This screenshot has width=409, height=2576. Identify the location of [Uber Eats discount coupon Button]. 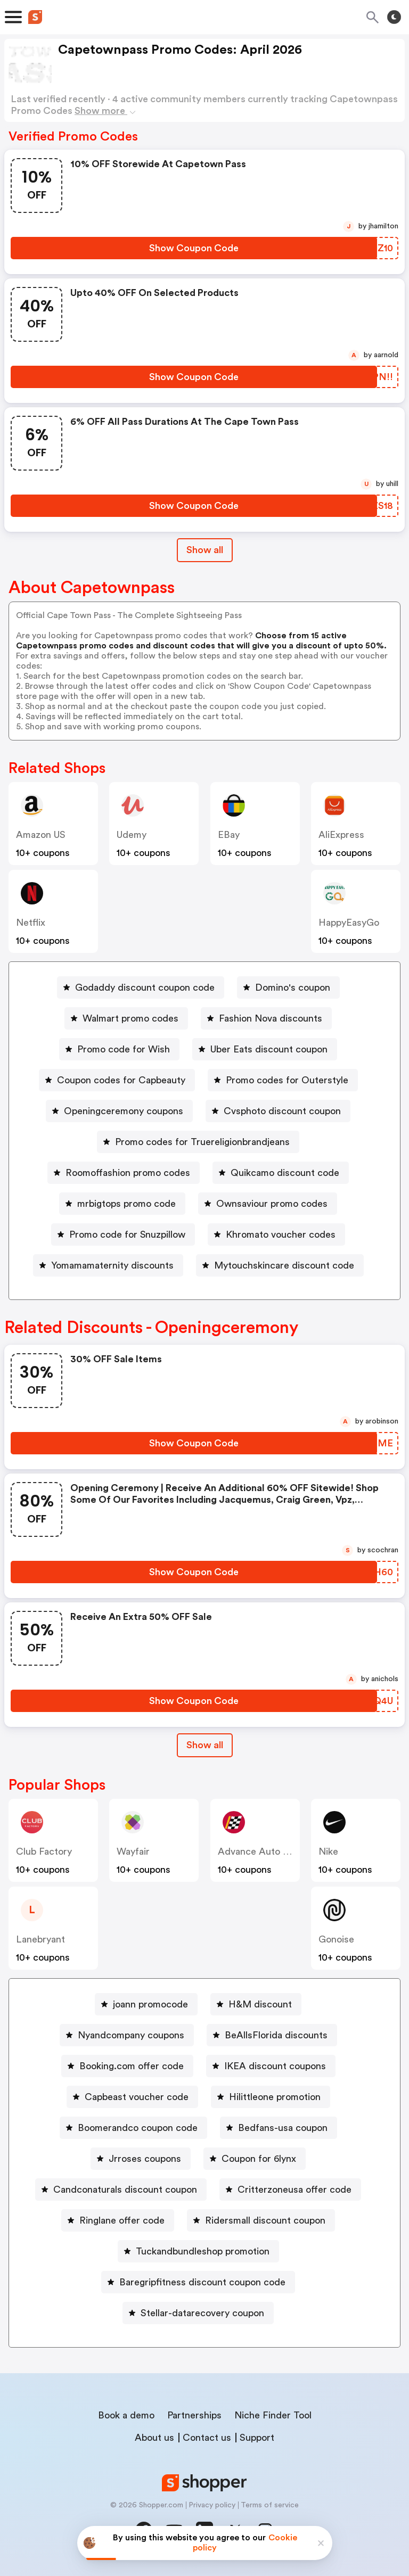
(264, 1049).